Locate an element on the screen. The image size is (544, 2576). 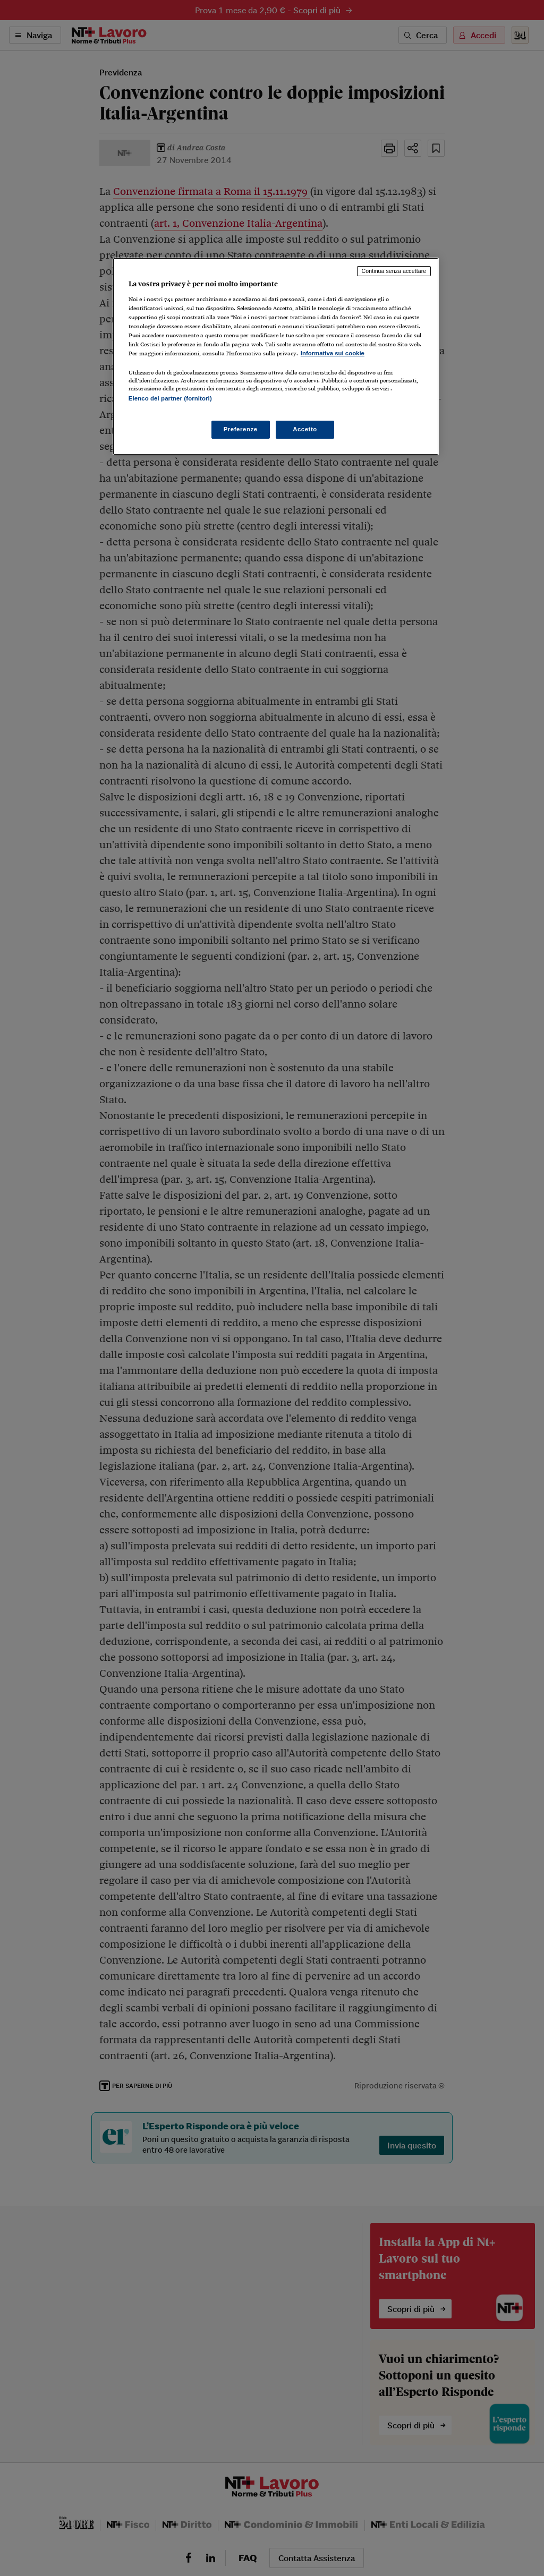
Elenco dei partner (fornitori) is located at coordinates (170, 398).